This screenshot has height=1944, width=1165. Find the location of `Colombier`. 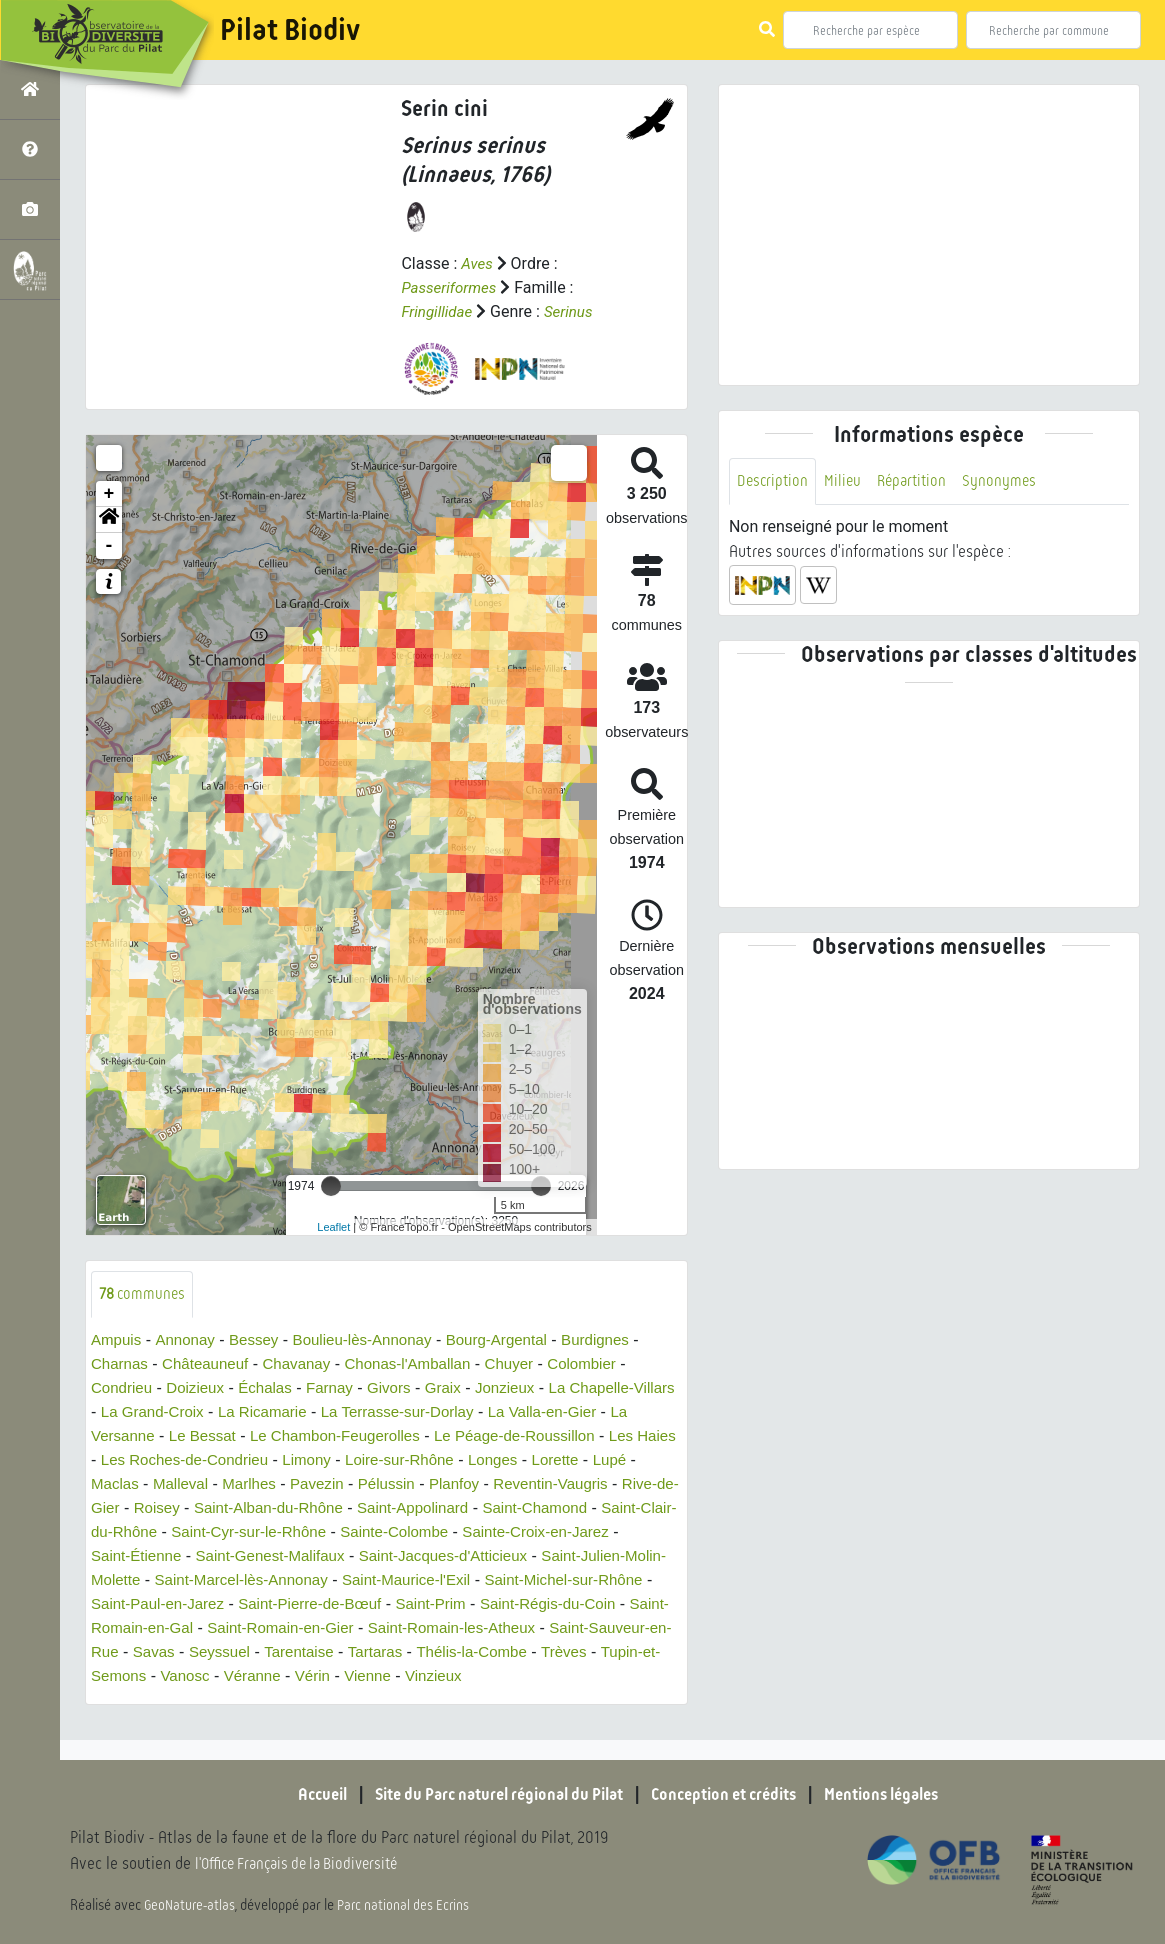

Colombier is located at coordinates (608, 1365).